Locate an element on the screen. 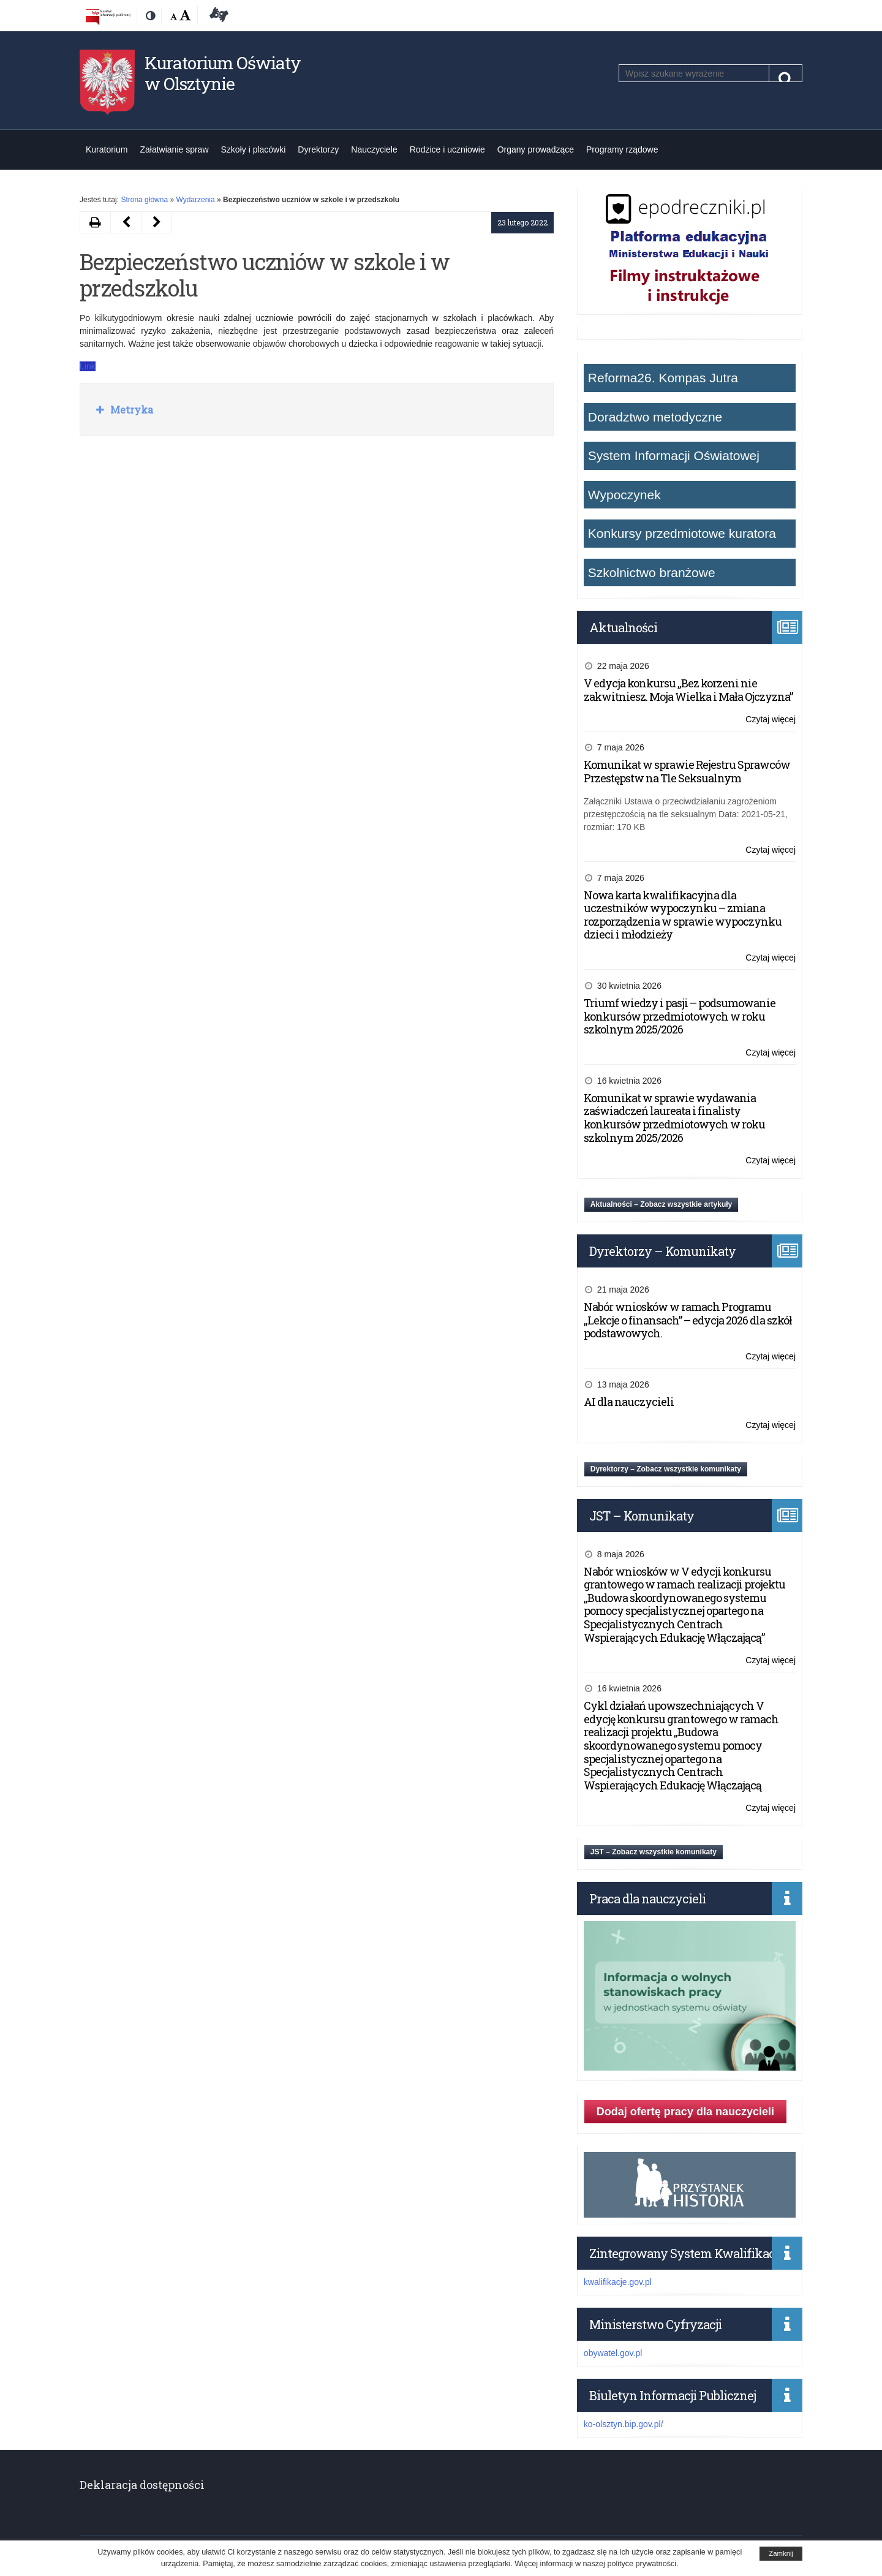  Doradztwo metodyczne is located at coordinates (655, 417).